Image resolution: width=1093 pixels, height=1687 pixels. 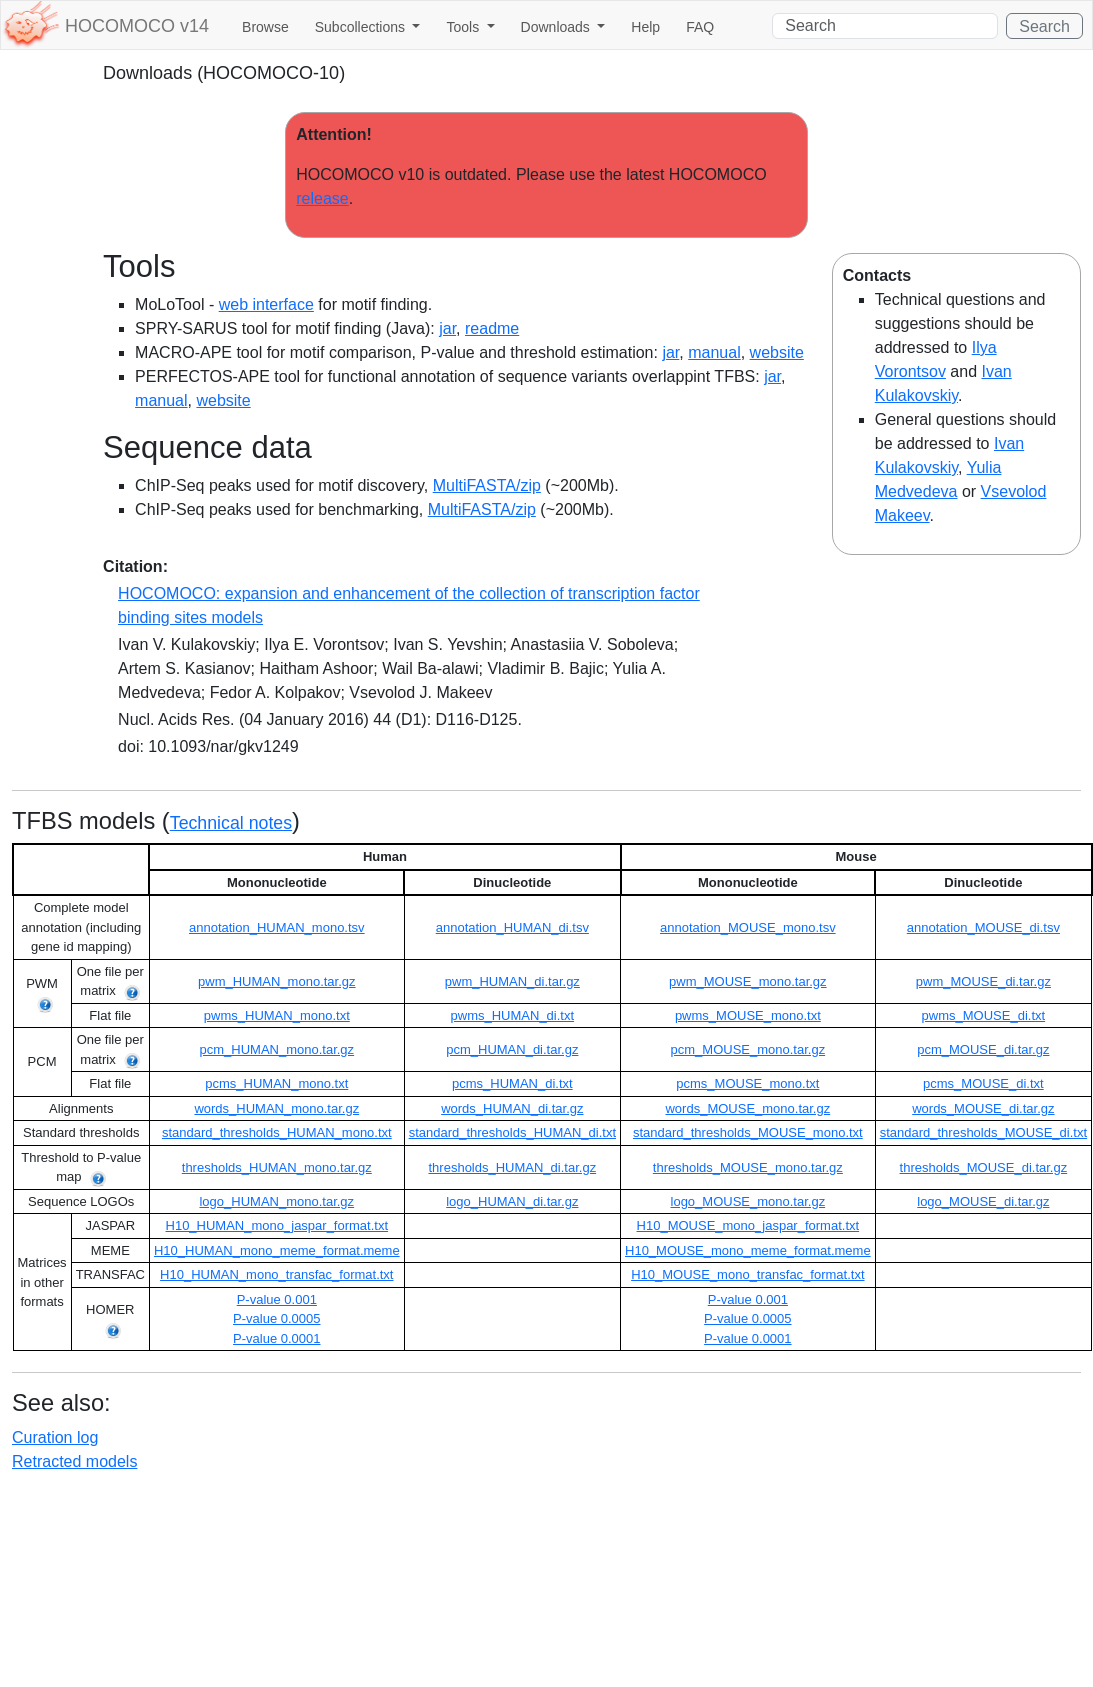 I want to click on MultiFASTA/zip, so click(x=487, y=485).